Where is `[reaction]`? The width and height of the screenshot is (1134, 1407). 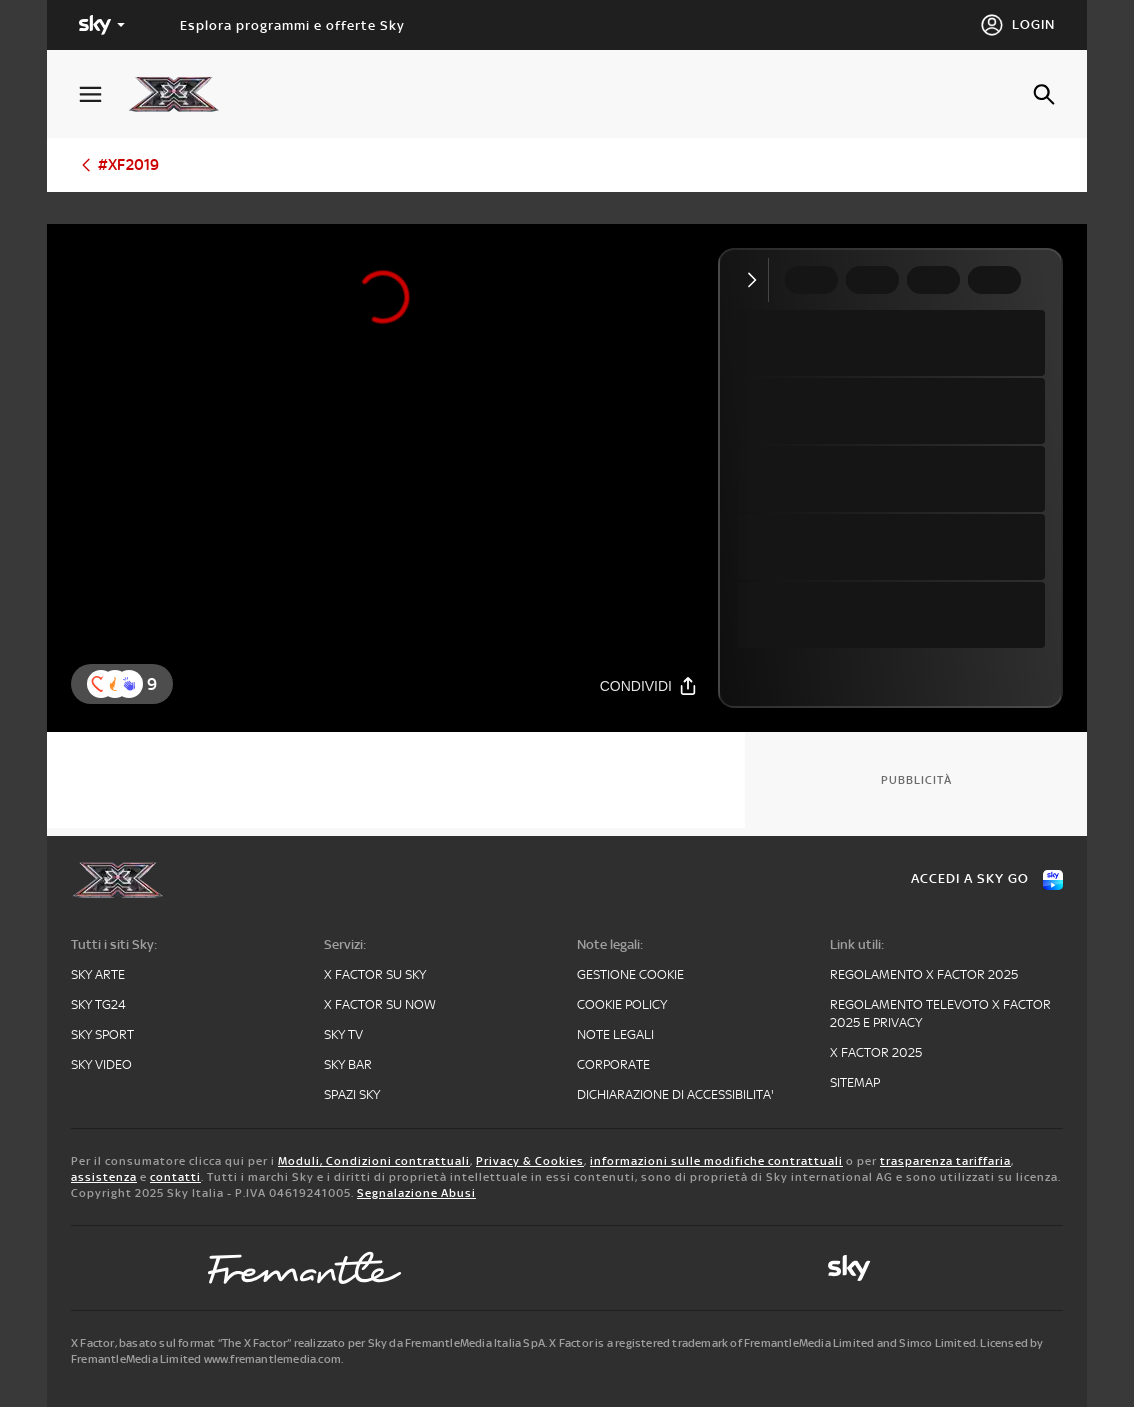 [reaction] is located at coordinates (129, 684).